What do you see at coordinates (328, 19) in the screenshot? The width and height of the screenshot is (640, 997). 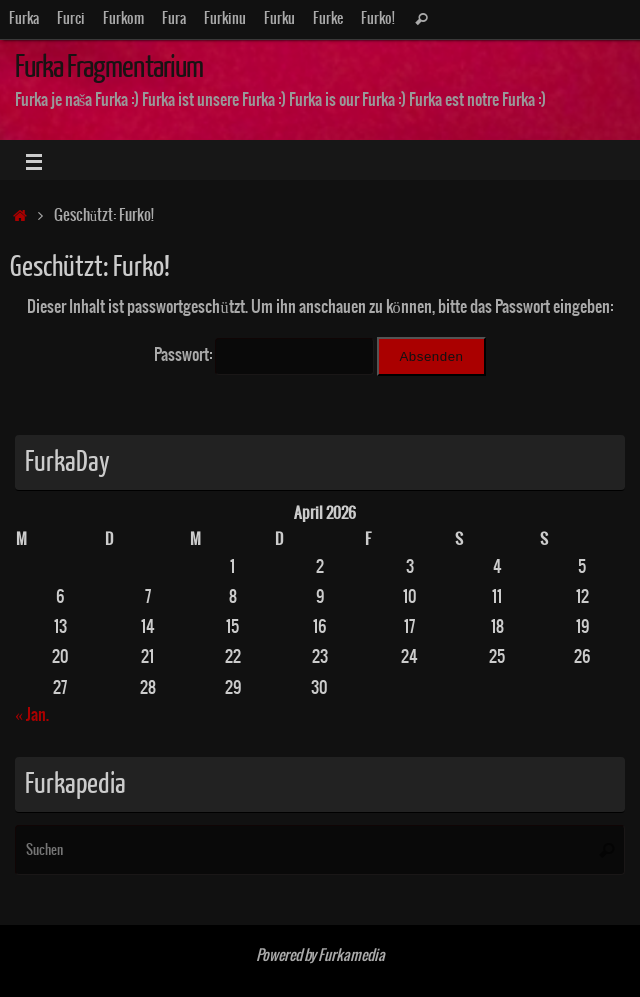 I see `Furke` at bounding box center [328, 19].